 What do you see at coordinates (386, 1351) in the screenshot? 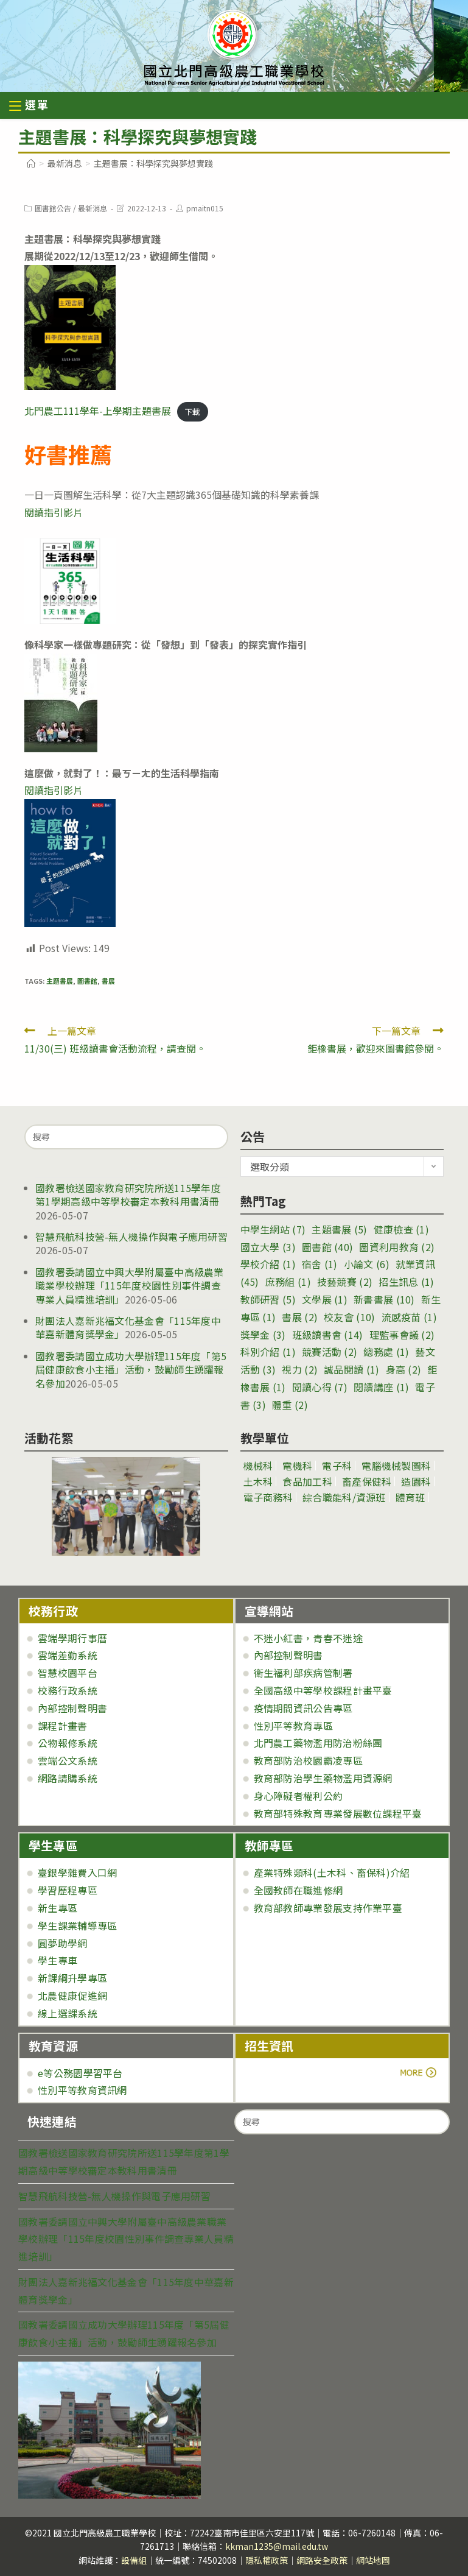
I see `總務處 [總務處 (1 個項目)]` at bounding box center [386, 1351].